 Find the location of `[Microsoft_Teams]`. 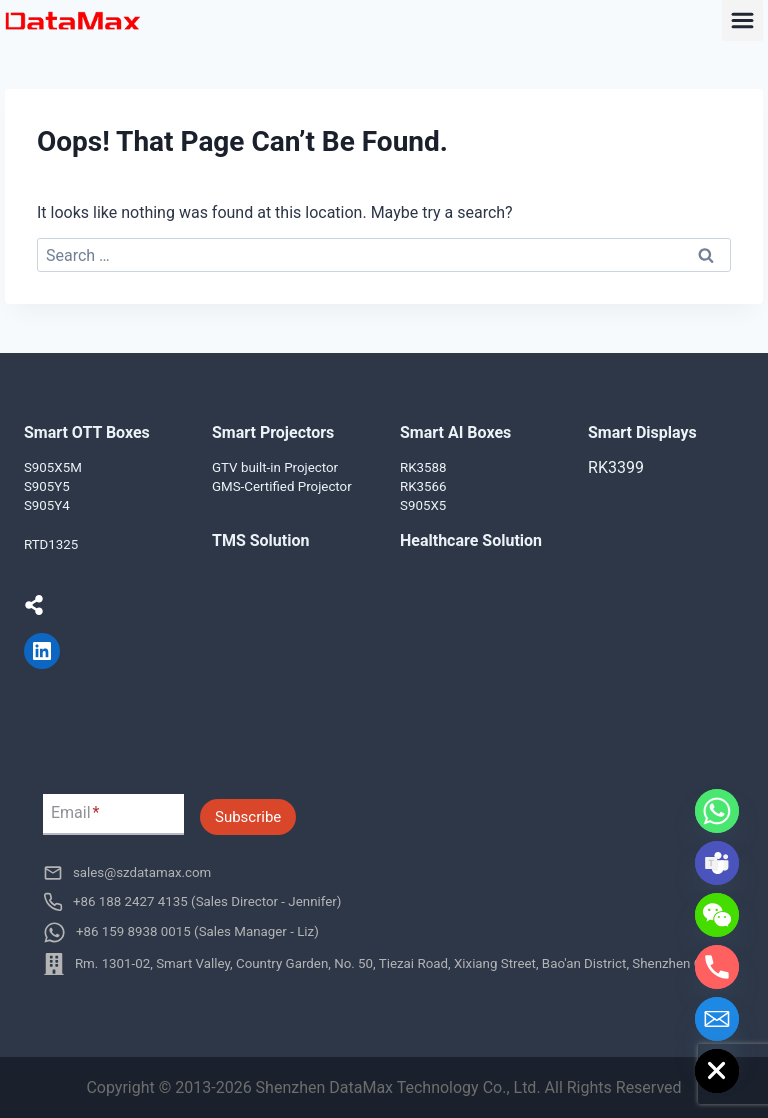

[Microsoft_Teams] is located at coordinates (717, 863).